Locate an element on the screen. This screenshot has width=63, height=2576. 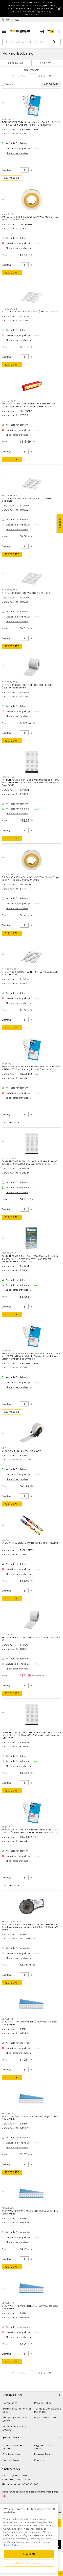
Important Notice is located at coordinates (45, 2417).